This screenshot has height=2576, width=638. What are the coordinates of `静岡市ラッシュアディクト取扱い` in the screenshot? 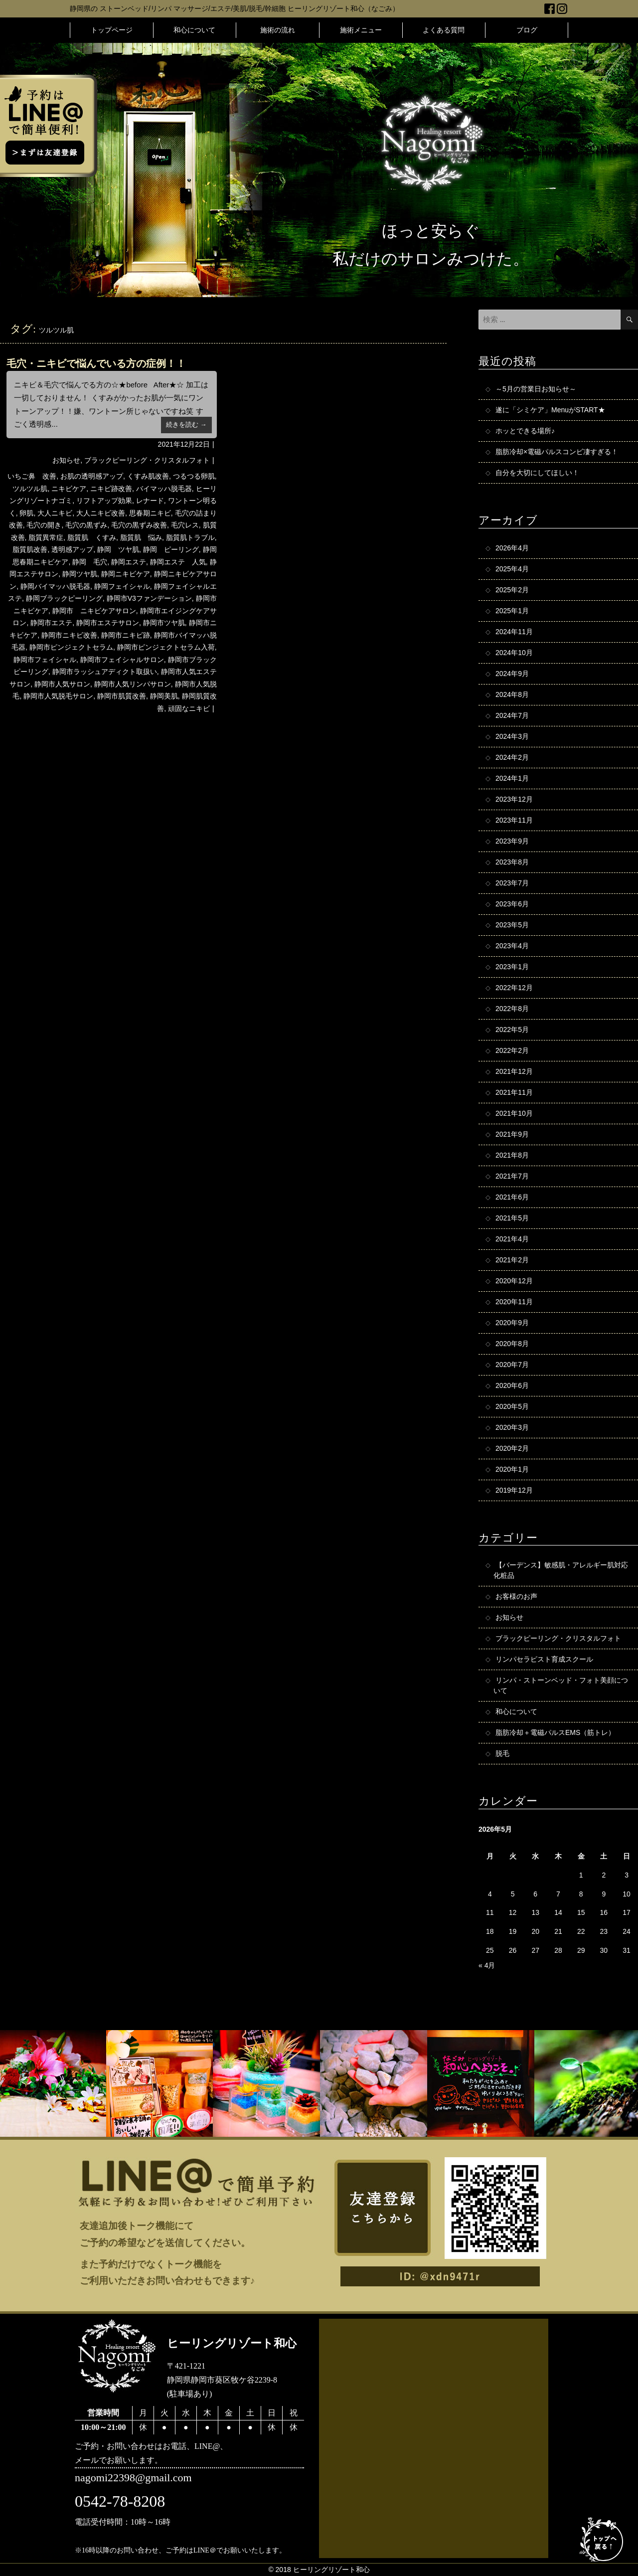 It's located at (104, 672).